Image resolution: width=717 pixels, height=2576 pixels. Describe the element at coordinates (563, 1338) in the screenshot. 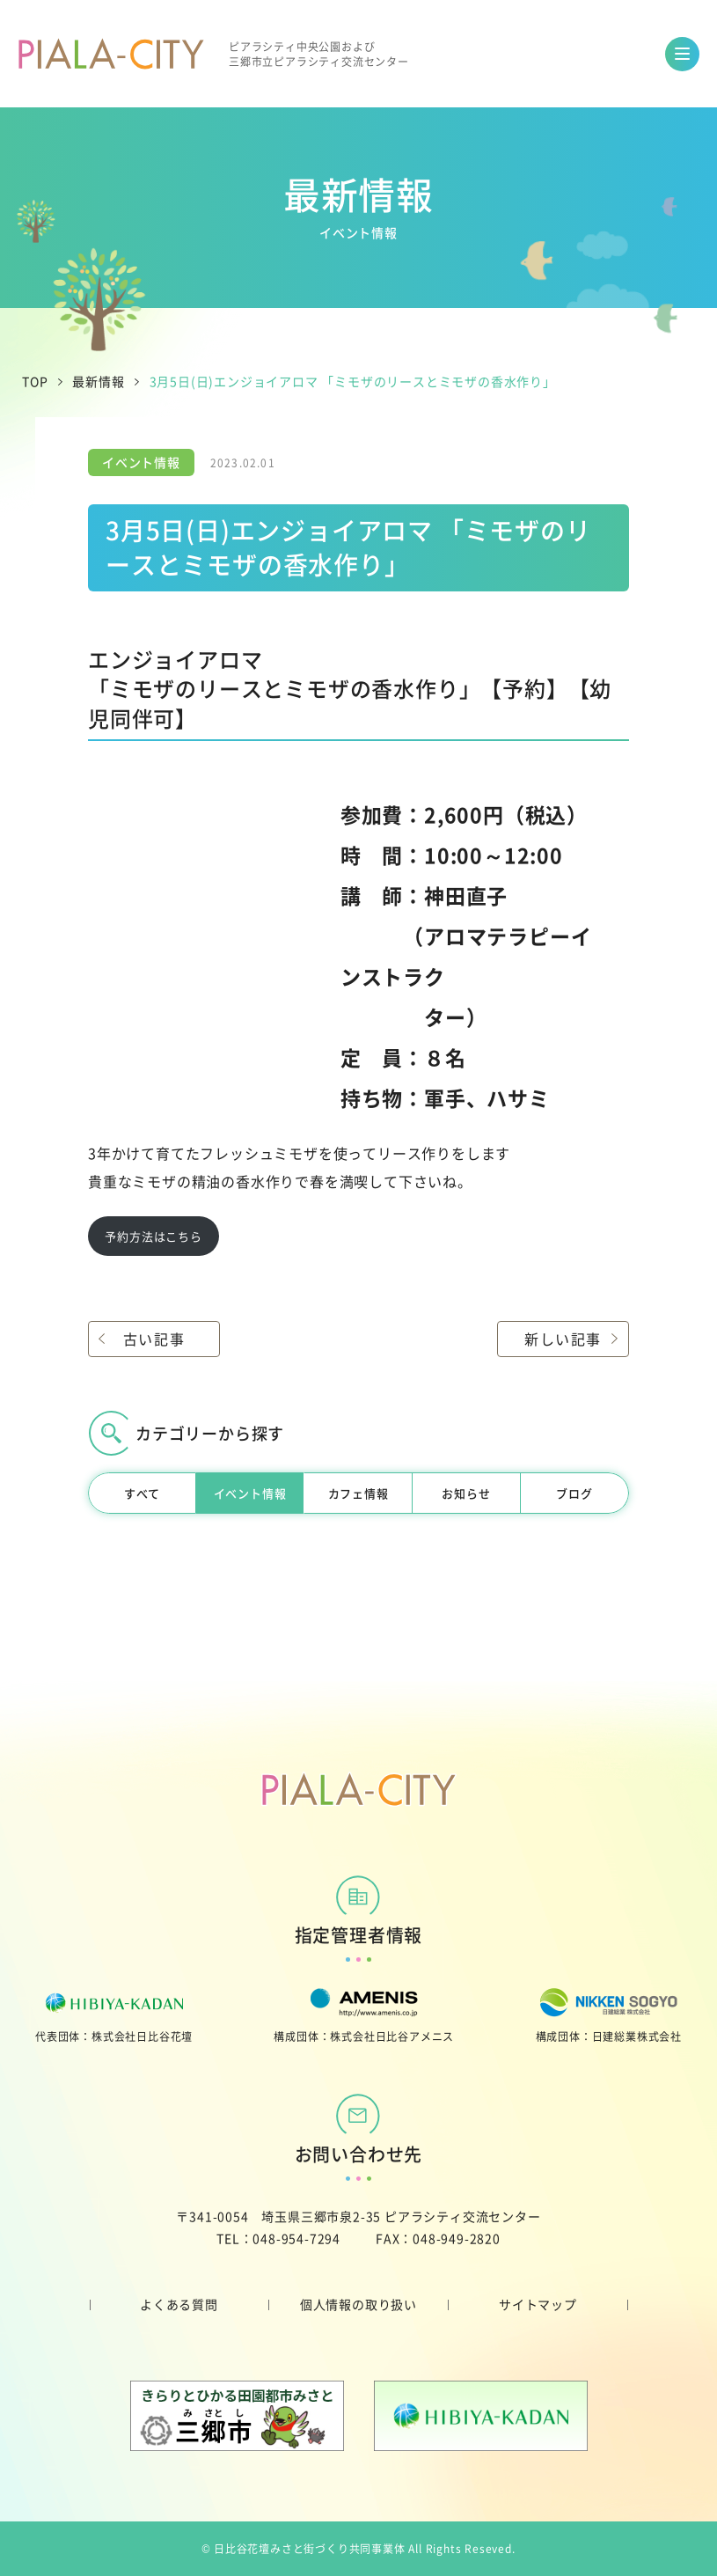

I see `新しい記事` at that location.